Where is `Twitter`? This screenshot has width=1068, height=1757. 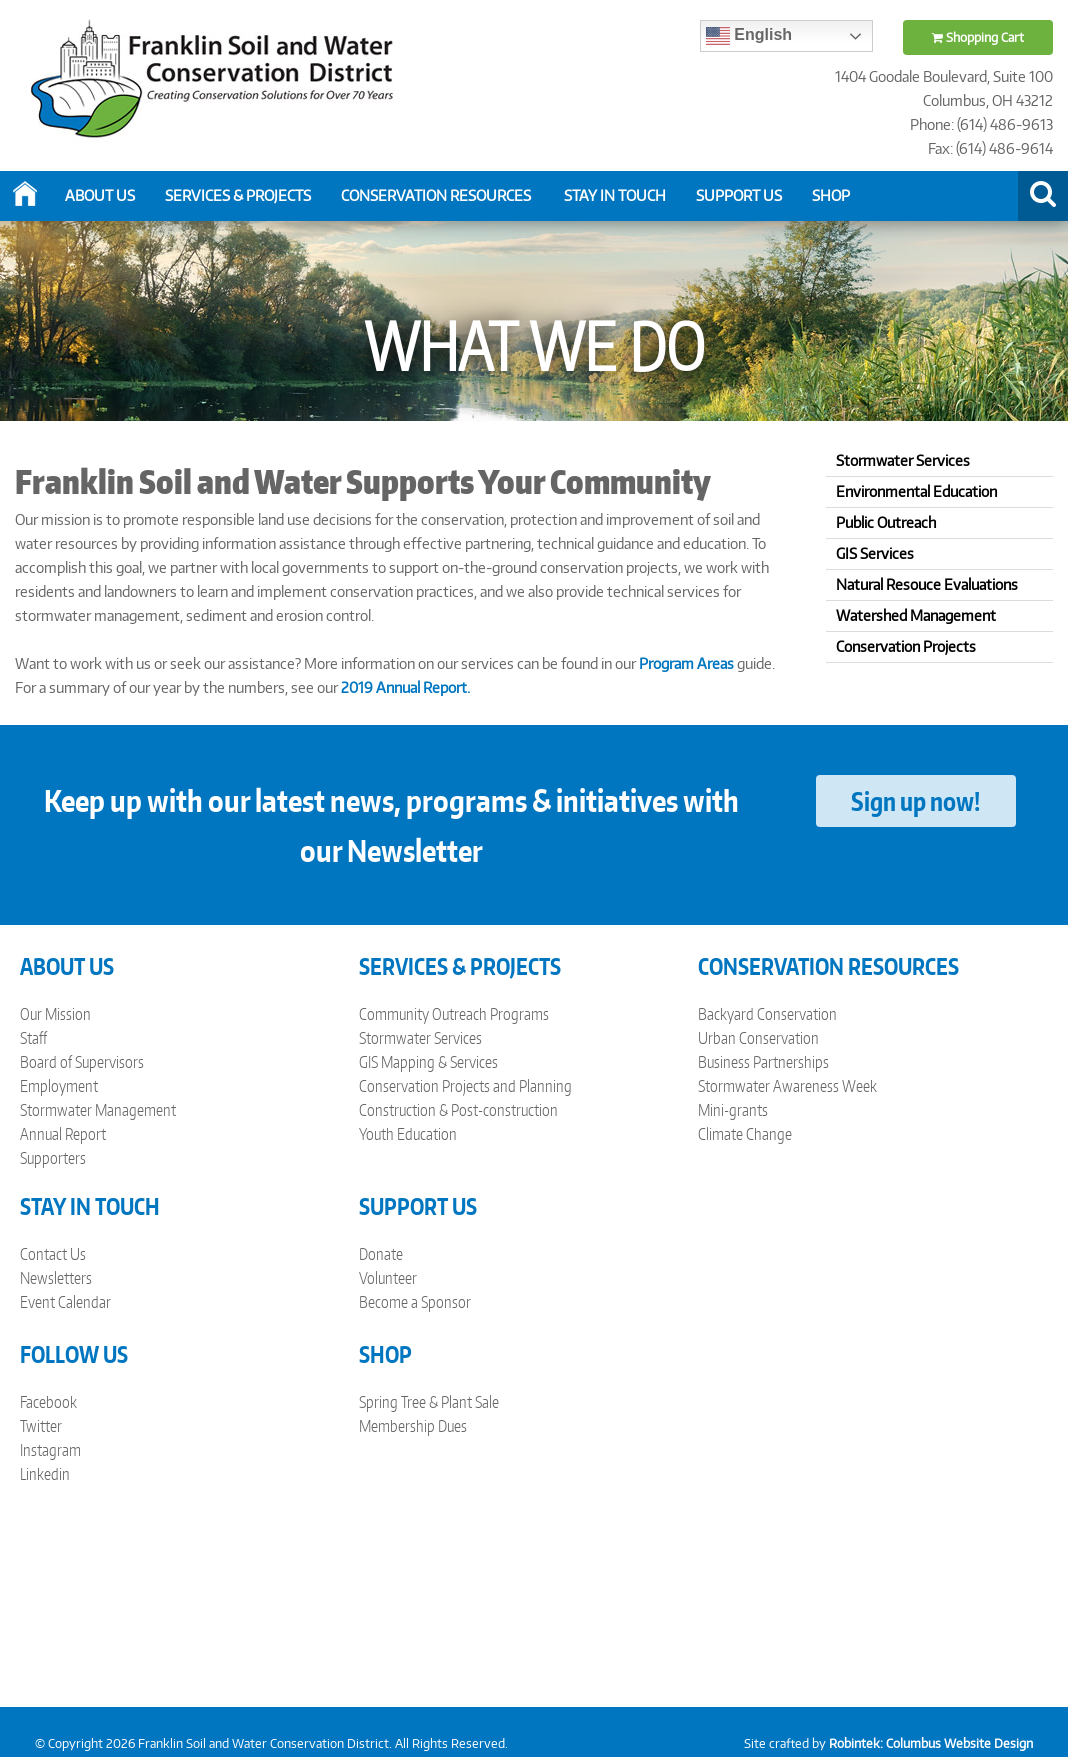
Twitter is located at coordinates (41, 1426).